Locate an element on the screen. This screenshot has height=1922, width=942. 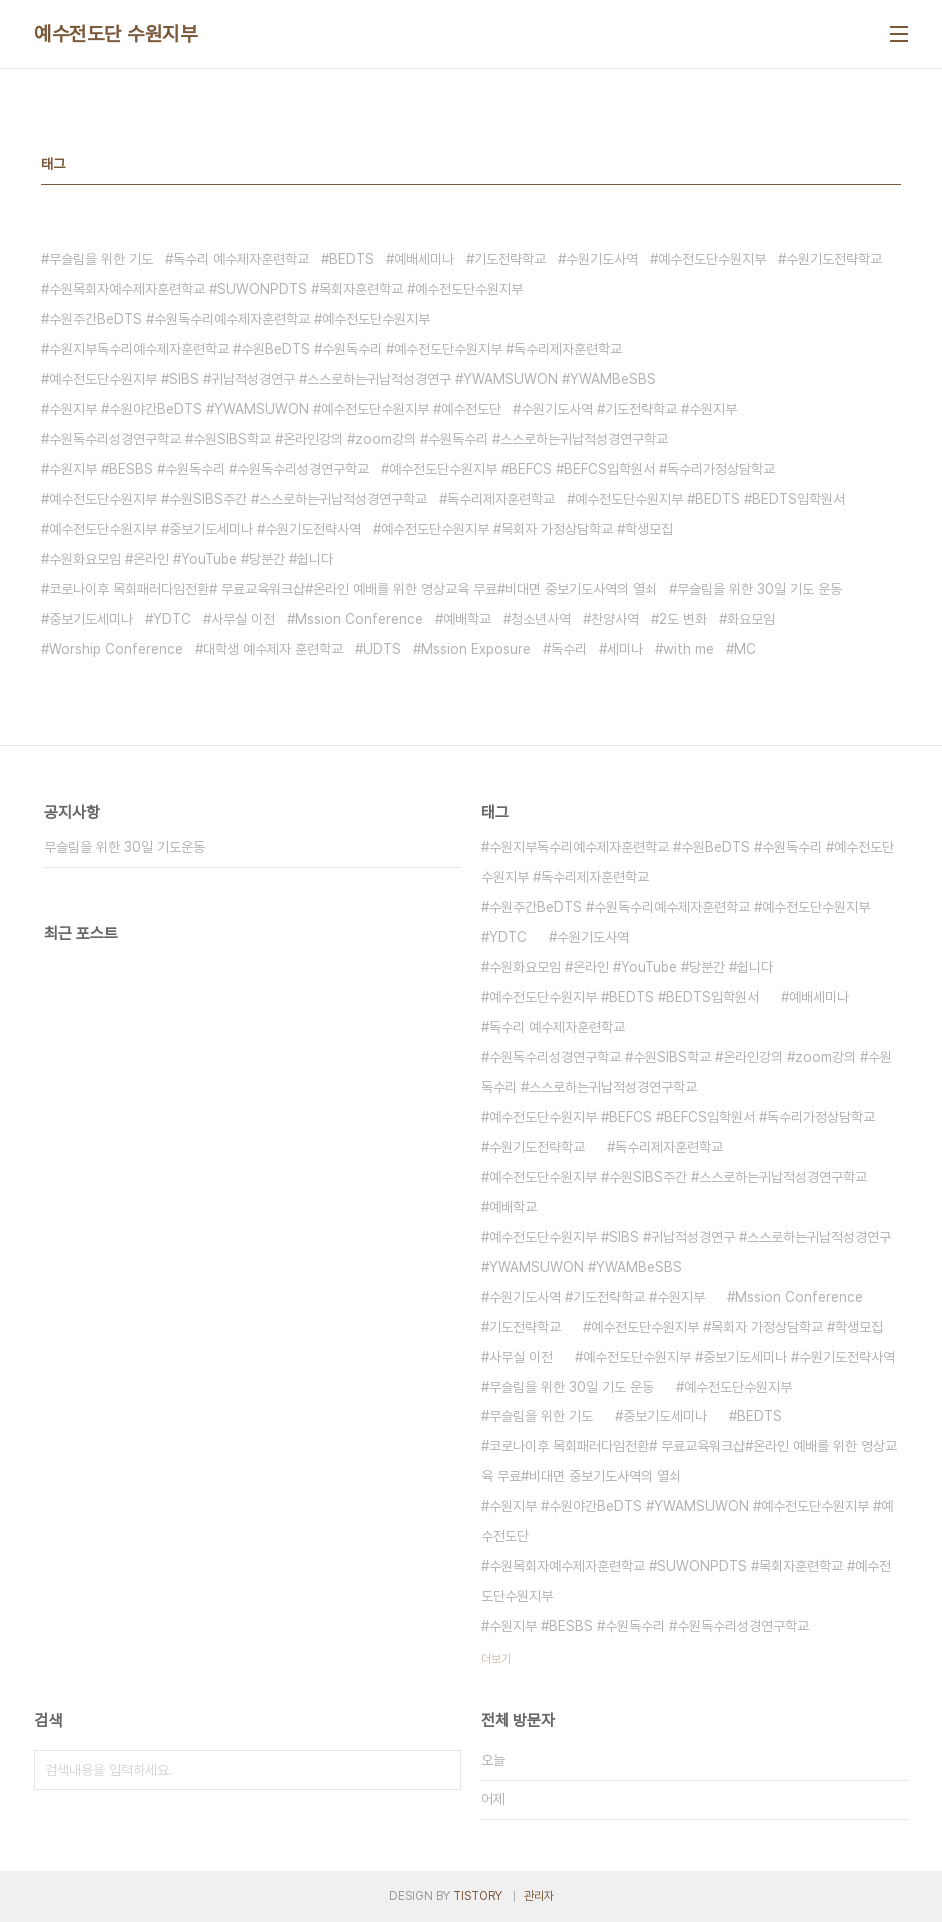
수원독수리성경연구학교 #수원SIBS학교 #온라인강의 #zoom강의 #수원독수리 #스스로하는귀납적성경연구학교 is located at coordinates (358, 439).